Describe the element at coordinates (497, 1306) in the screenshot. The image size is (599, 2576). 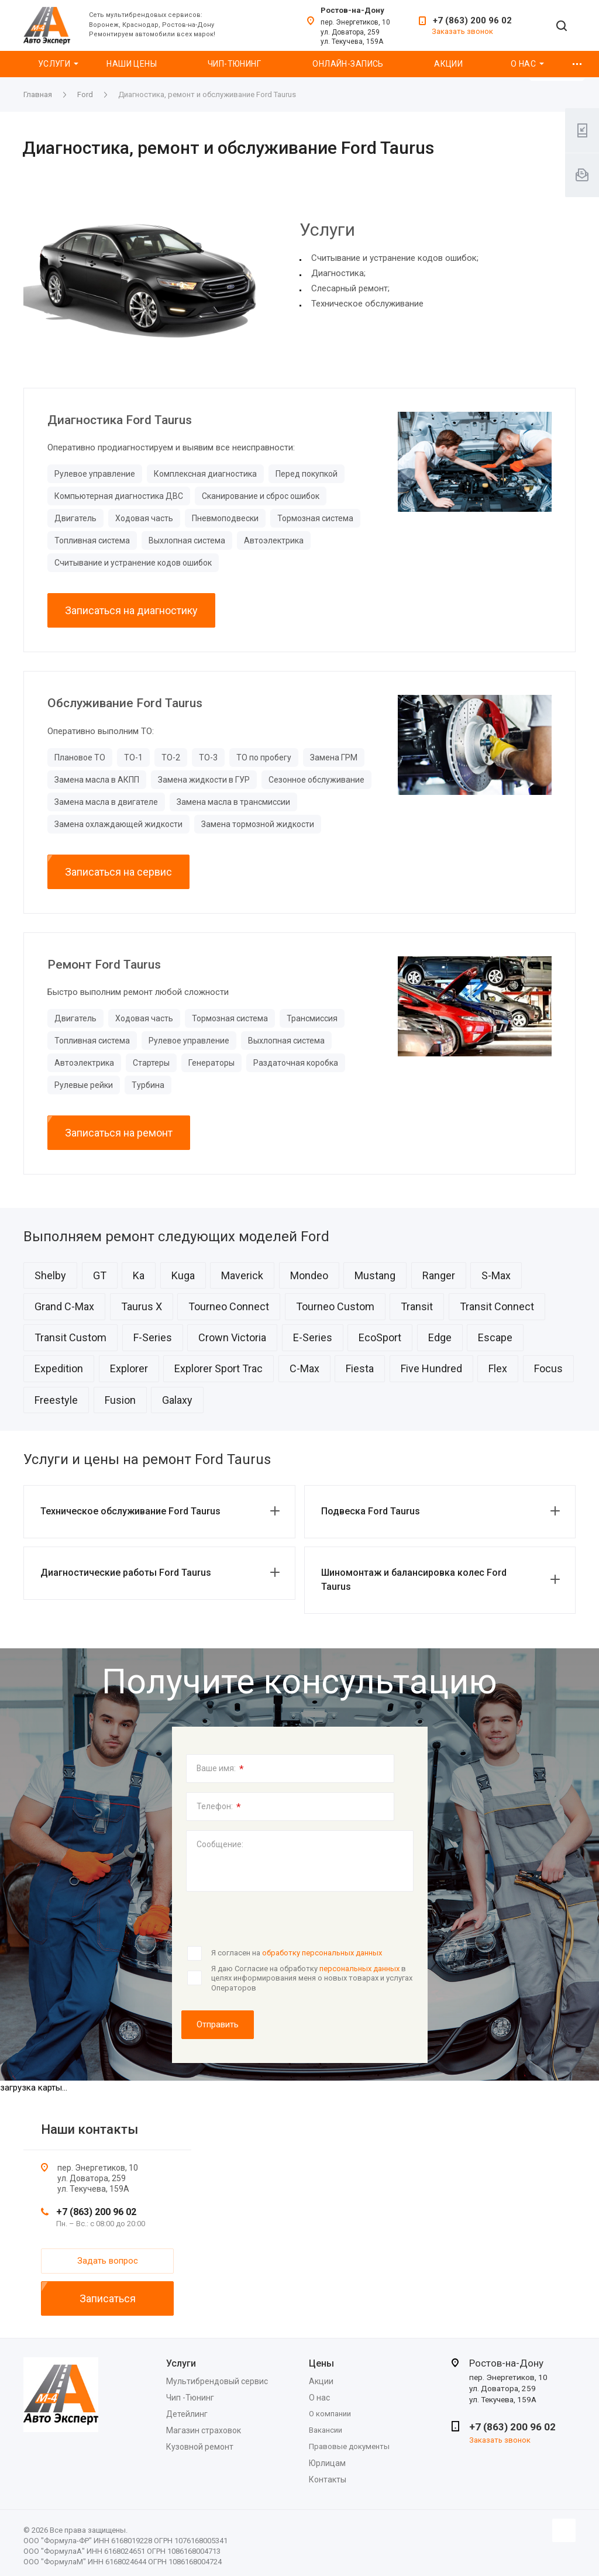
I see `Transit Connect` at that location.